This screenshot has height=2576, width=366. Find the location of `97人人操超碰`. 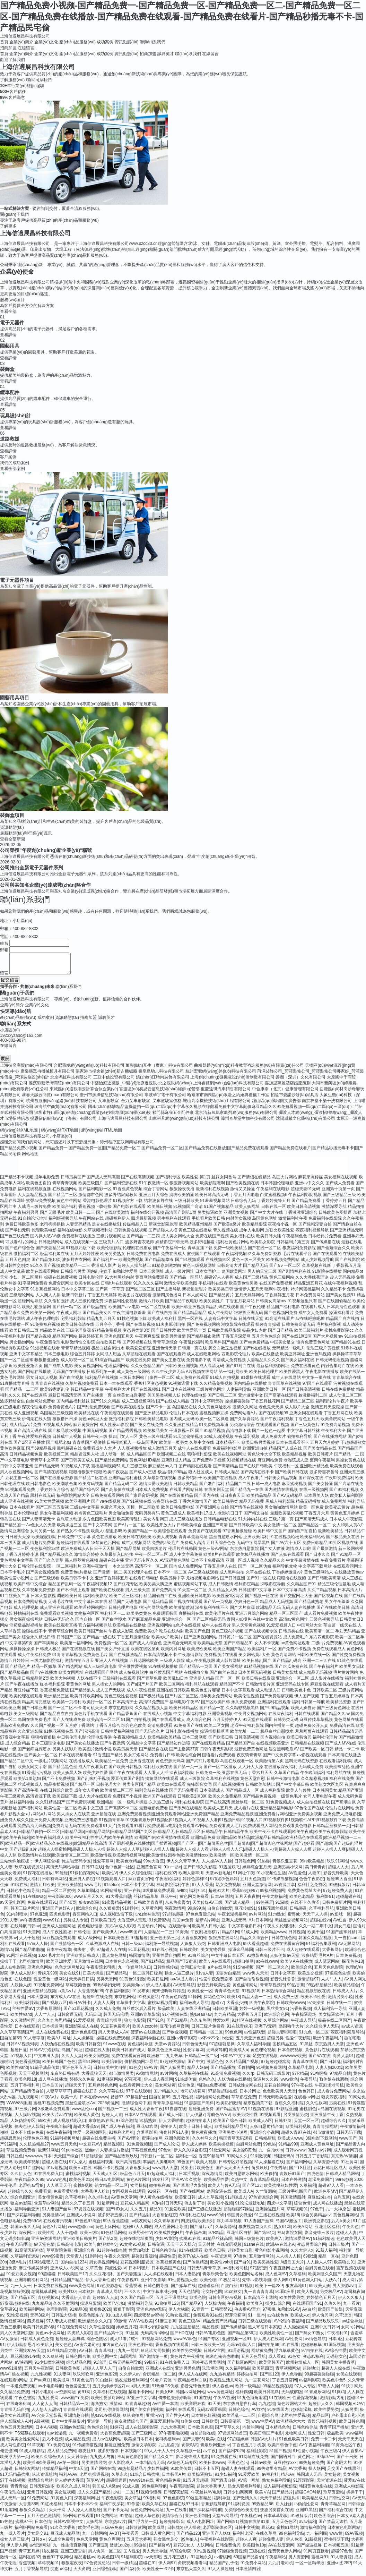

97人人操超碰 is located at coordinates (220, 2572).